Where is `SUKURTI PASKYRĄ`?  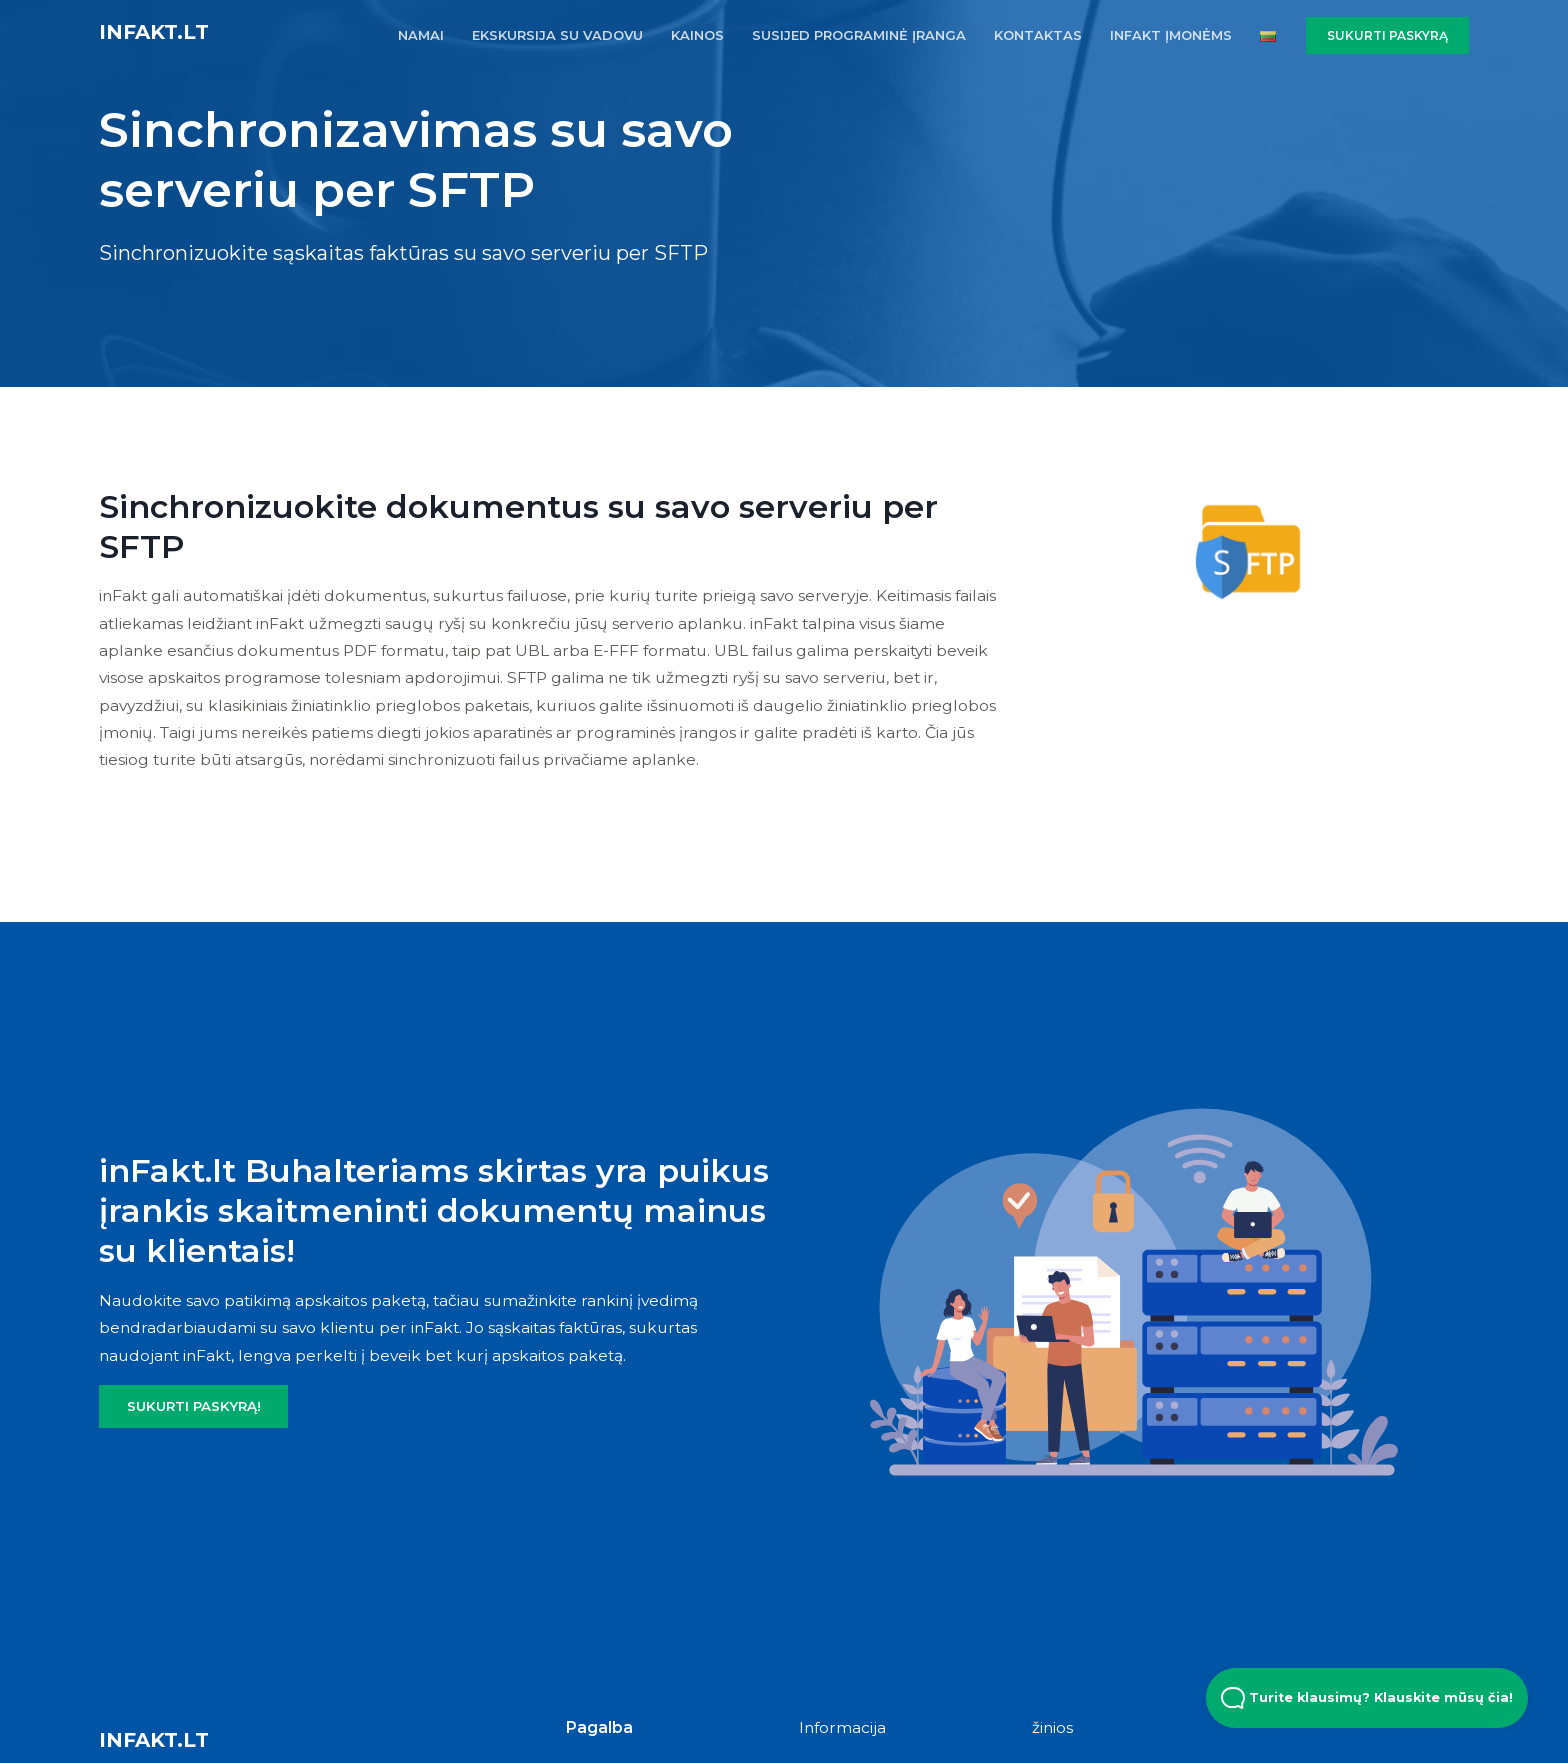
SUKURTI PASKYRĄ is located at coordinates (1387, 35).